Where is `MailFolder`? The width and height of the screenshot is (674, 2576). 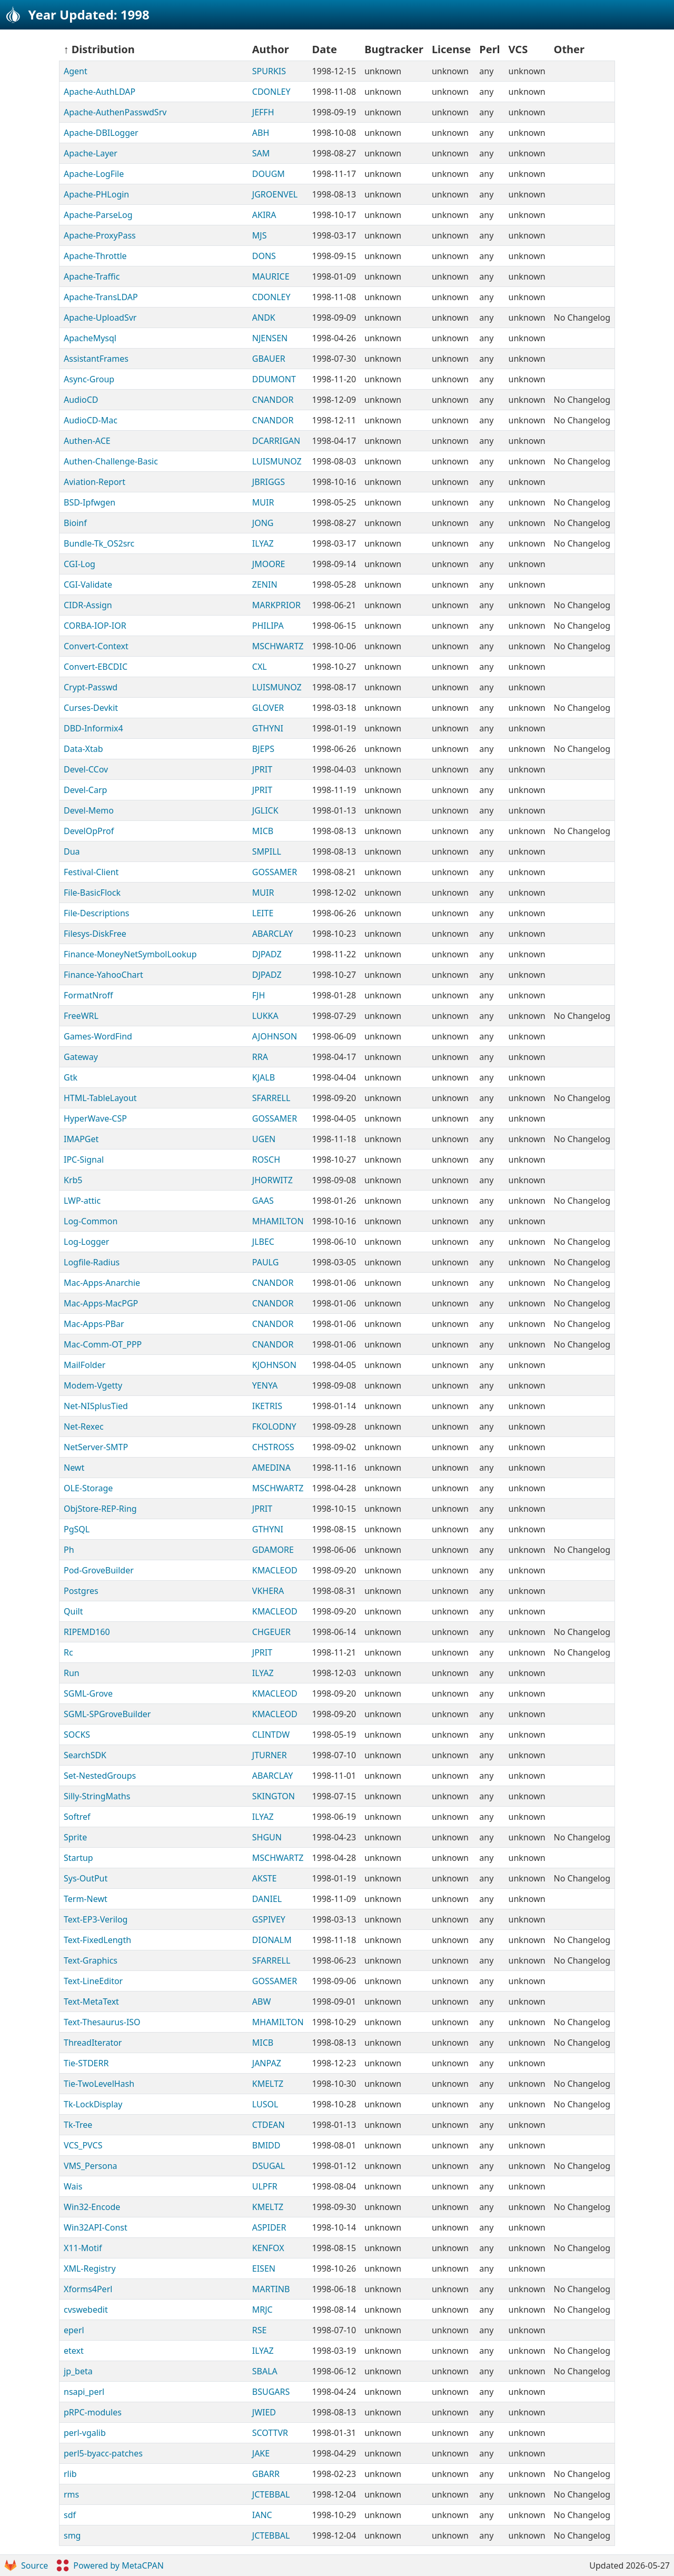
MailFolder is located at coordinates (84, 1365).